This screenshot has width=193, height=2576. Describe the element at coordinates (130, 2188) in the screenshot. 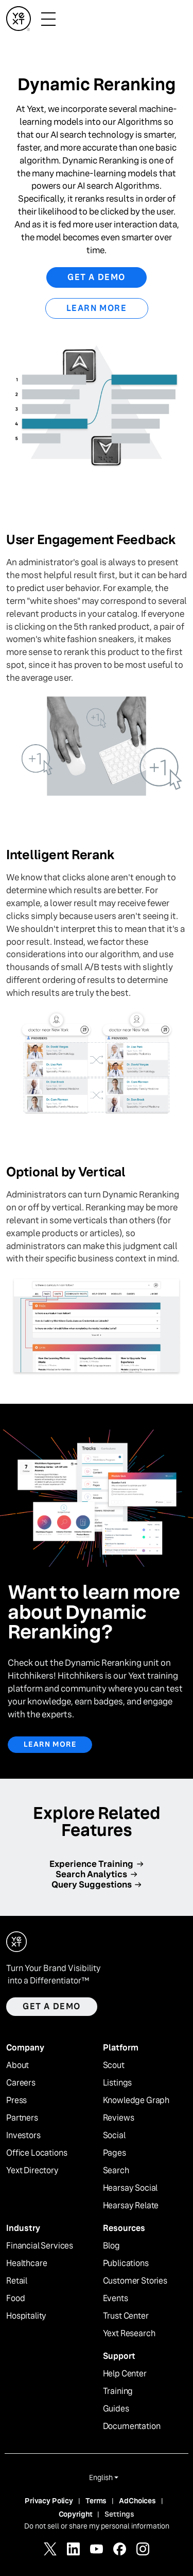

I see `Hearsay Social` at that location.